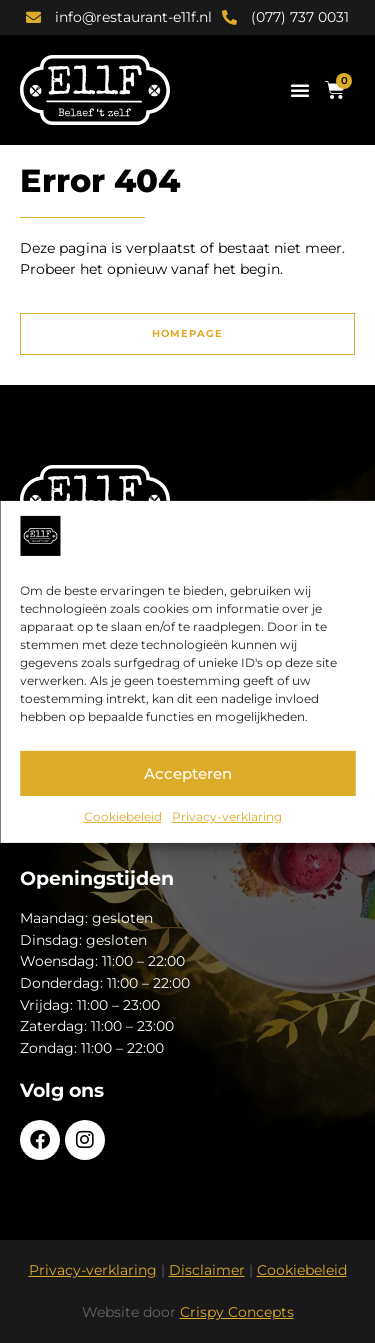 The height and width of the screenshot is (1343, 375). Describe the element at coordinates (123, 816) in the screenshot. I see `Cookiebeleid` at that location.